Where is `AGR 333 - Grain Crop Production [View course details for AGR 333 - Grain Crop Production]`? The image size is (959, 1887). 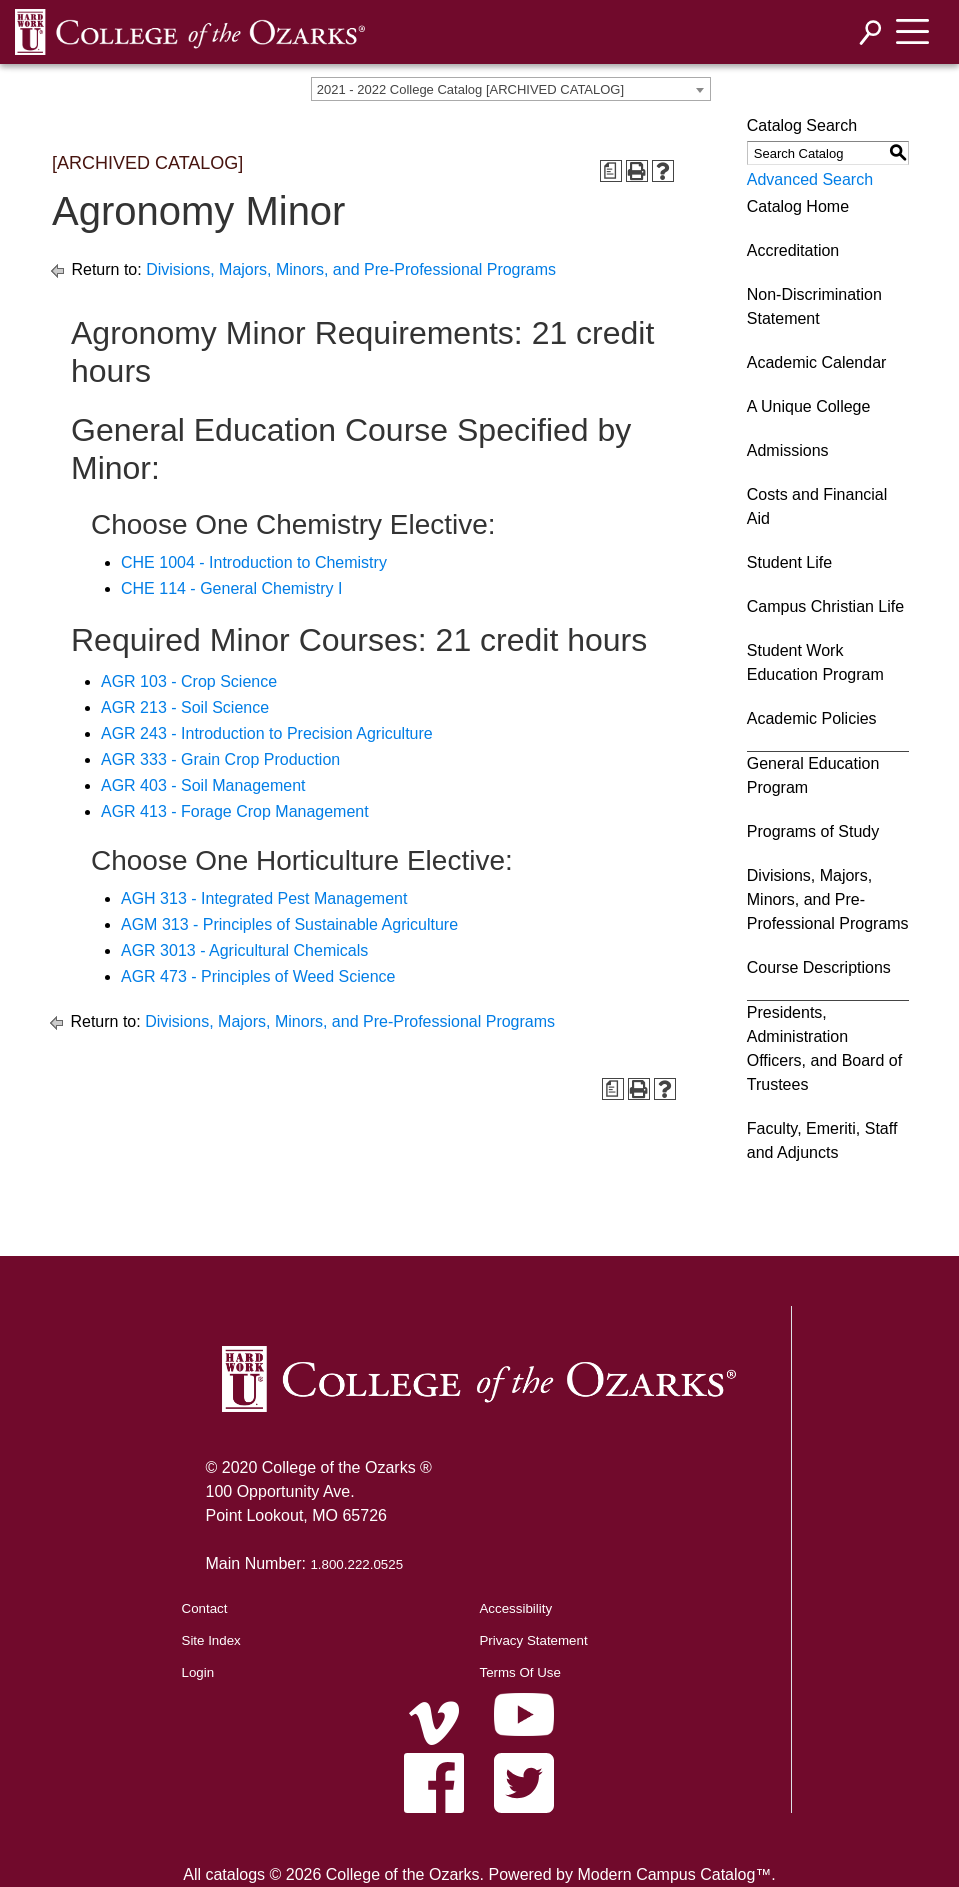 AGR 333 - Grain Crop Production [View course details for AGR 333 - Grain Crop Production] is located at coordinates (220, 759).